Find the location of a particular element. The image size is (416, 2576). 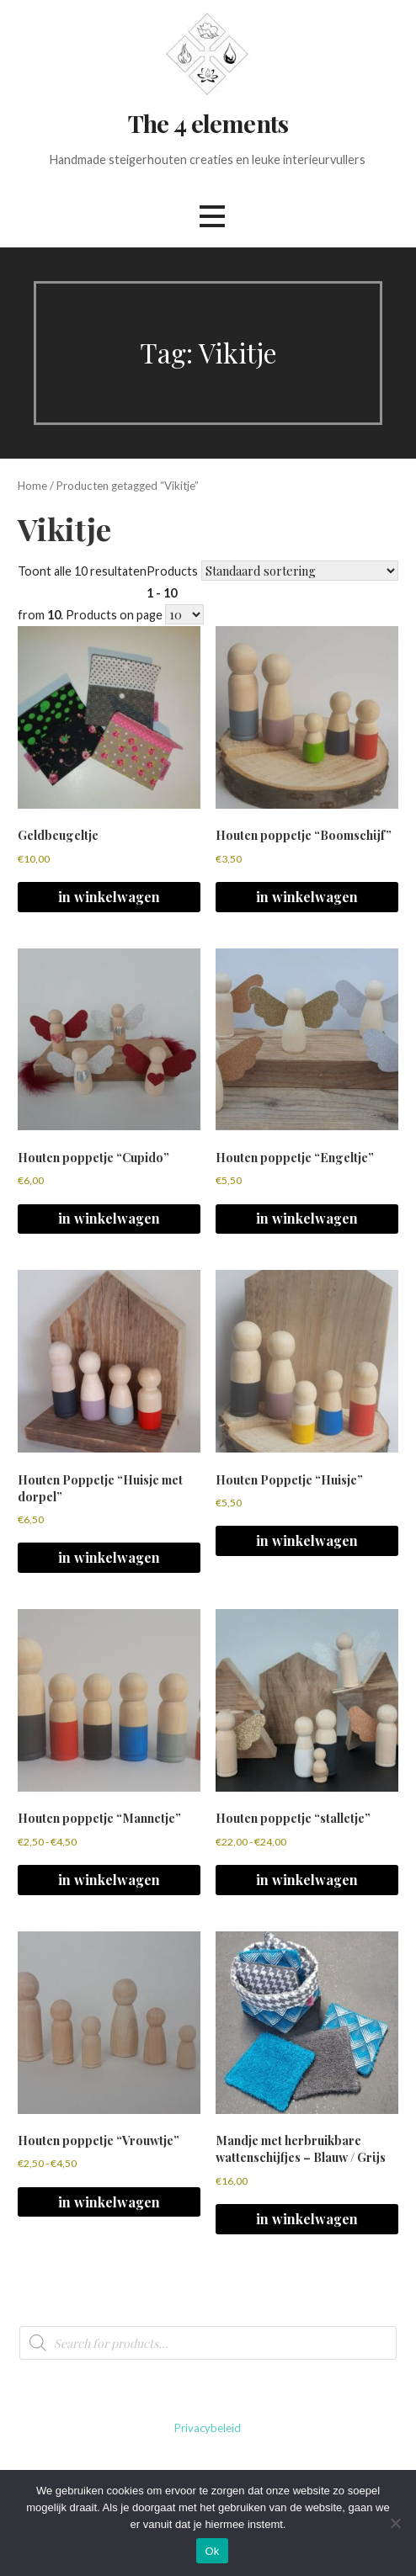

[No] is located at coordinates (395, 2523).